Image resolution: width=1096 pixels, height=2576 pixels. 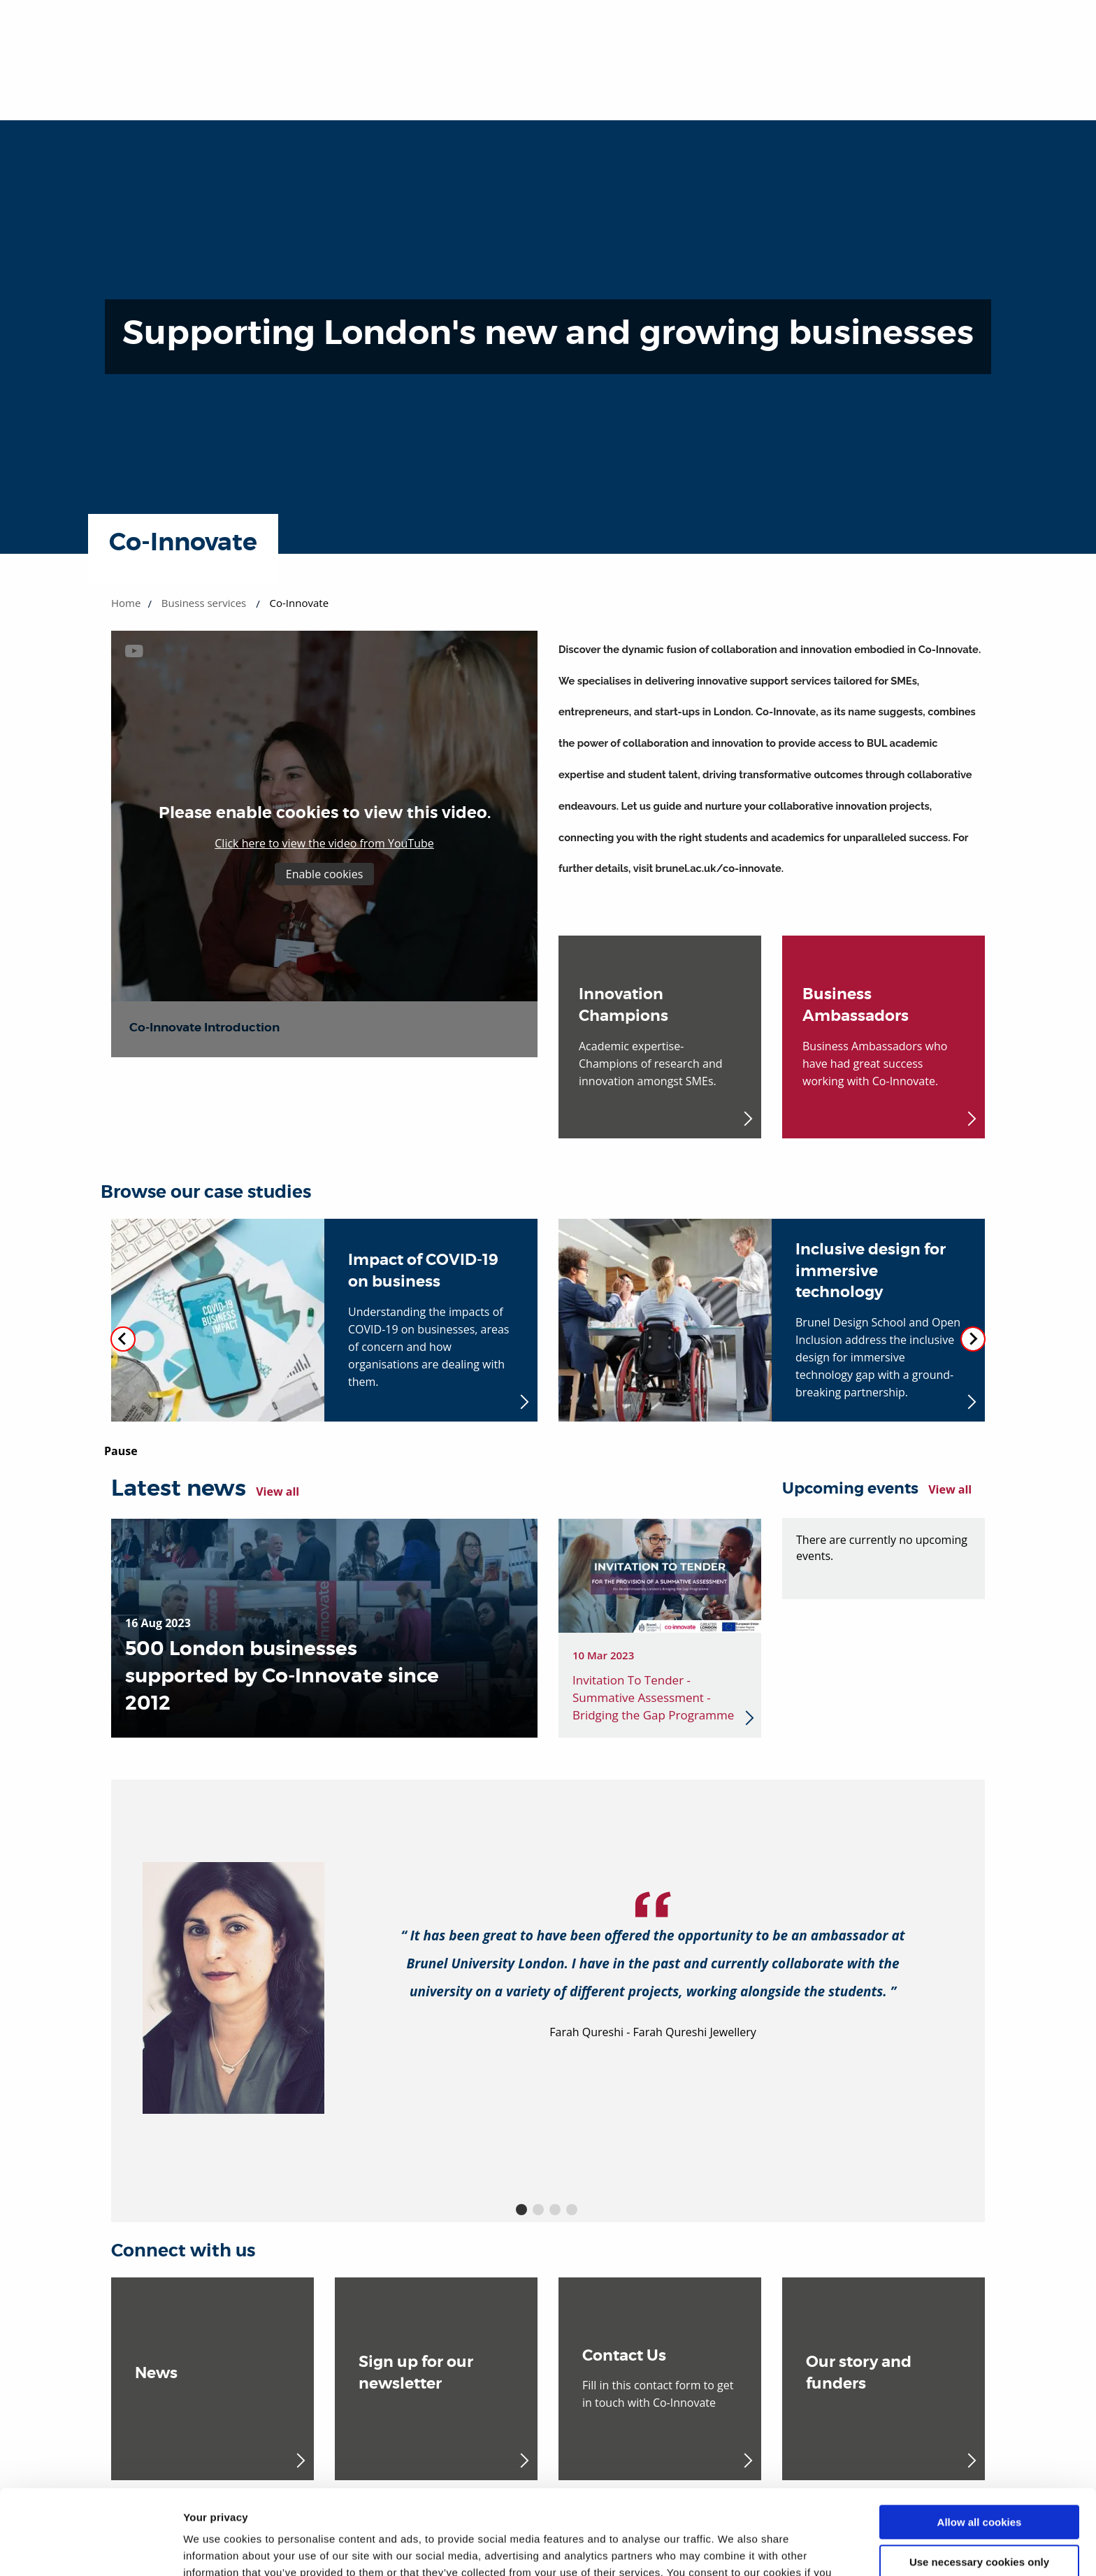 What do you see at coordinates (973, 1339) in the screenshot?
I see `[Next slide]` at bounding box center [973, 1339].